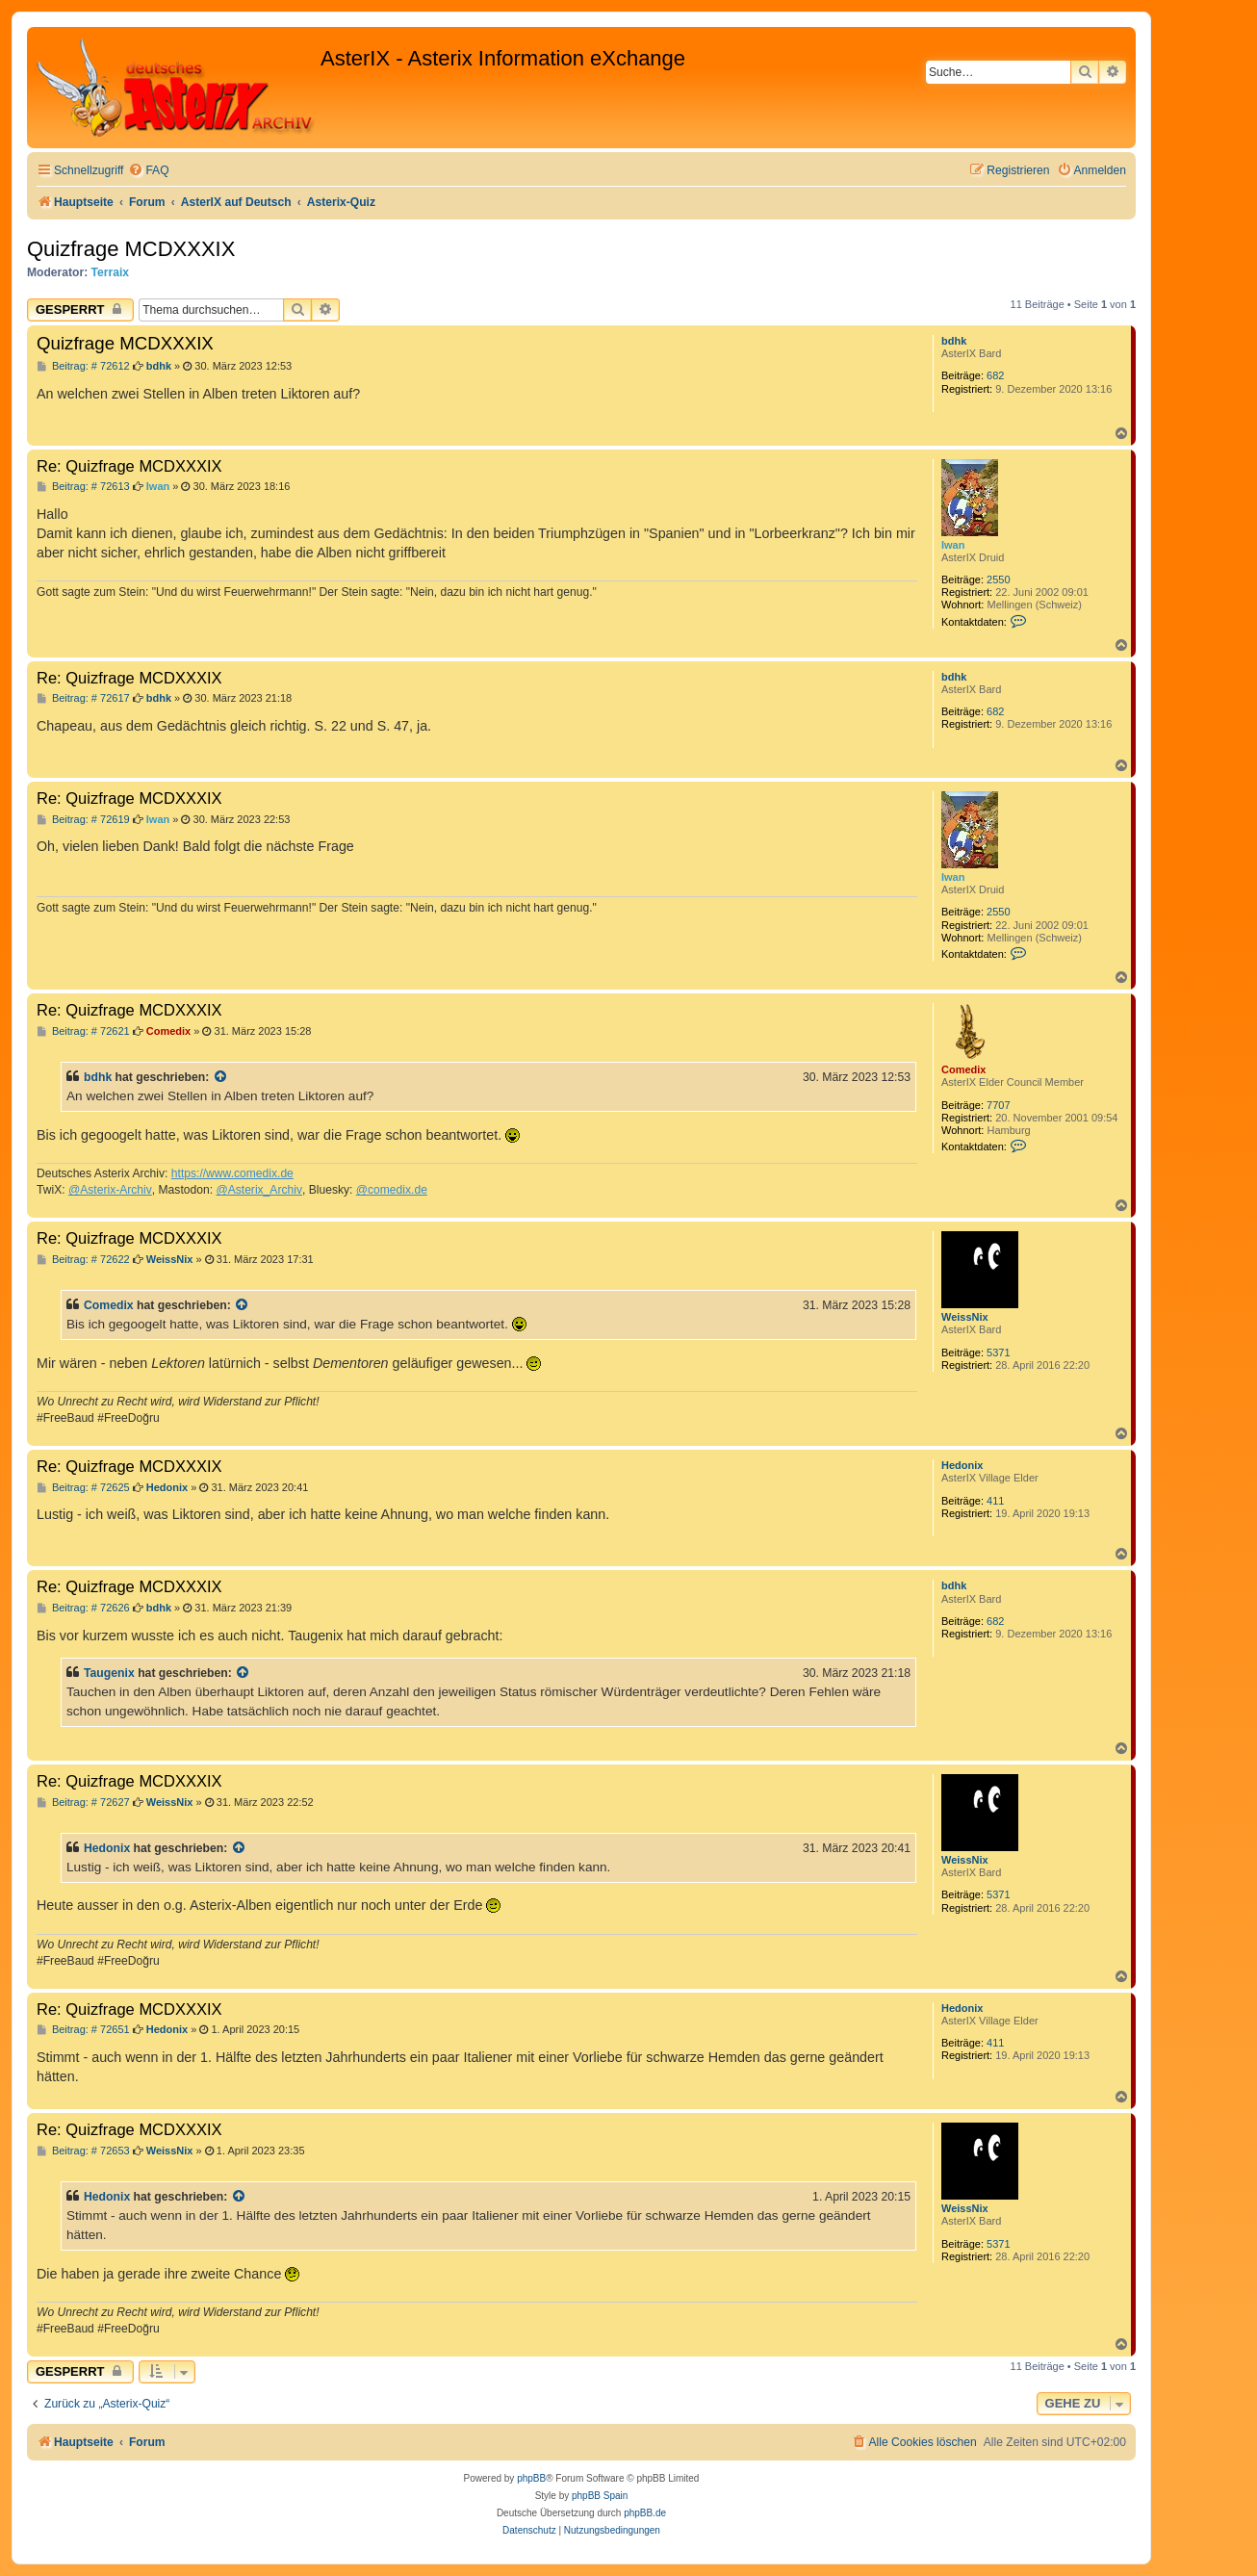 The width and height of the screenshot is (1257, 2576). What do you see at coordinates (83, 1031) in the screenshot?
I see `Beitrag: # 72621` at bounding box center [83, 1031].